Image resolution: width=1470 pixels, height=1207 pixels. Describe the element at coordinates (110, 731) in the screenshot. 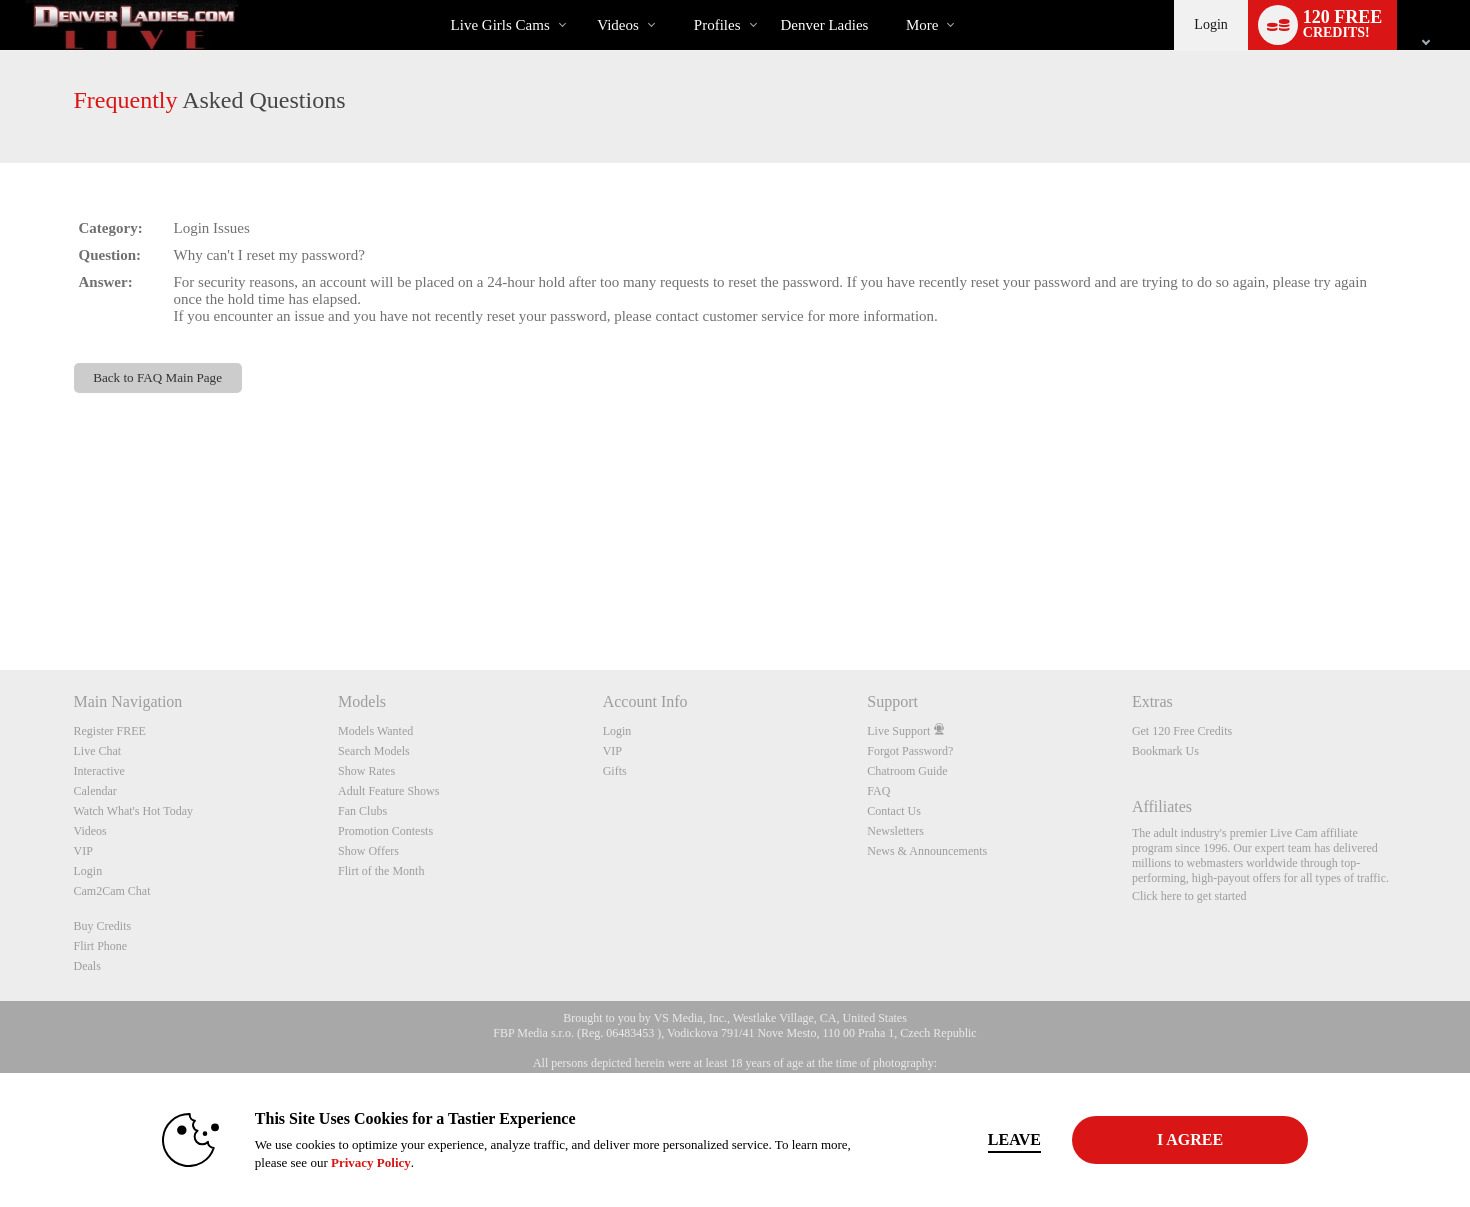

I see `Register FREE` at that location.